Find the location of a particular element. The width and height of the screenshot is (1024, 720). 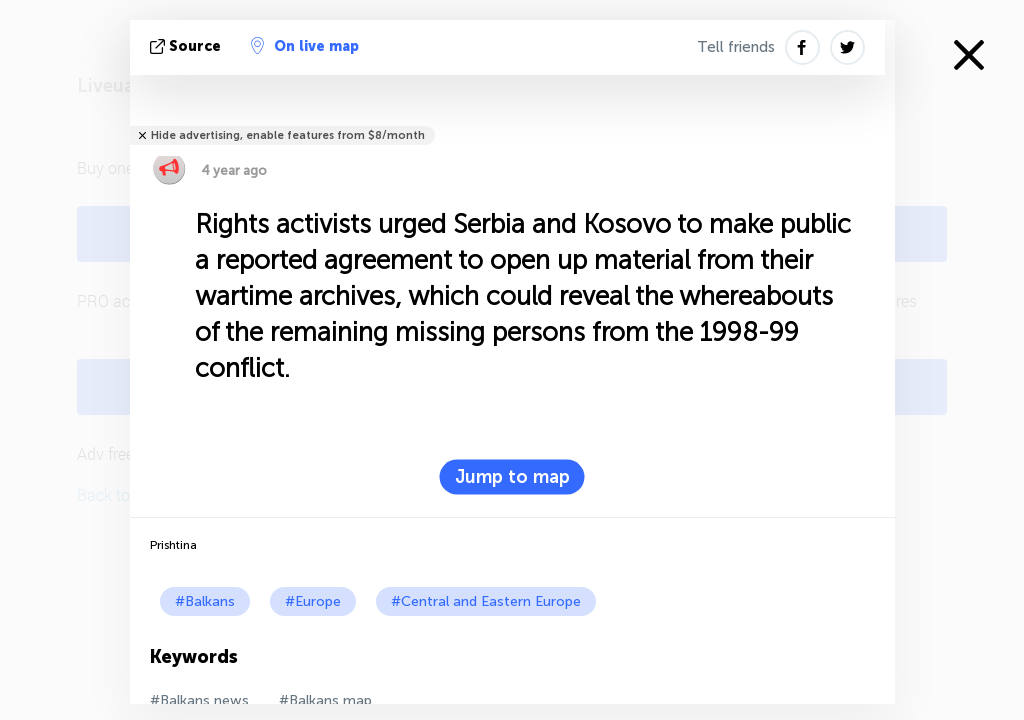

#Europe is located at coordinates (313, 601).